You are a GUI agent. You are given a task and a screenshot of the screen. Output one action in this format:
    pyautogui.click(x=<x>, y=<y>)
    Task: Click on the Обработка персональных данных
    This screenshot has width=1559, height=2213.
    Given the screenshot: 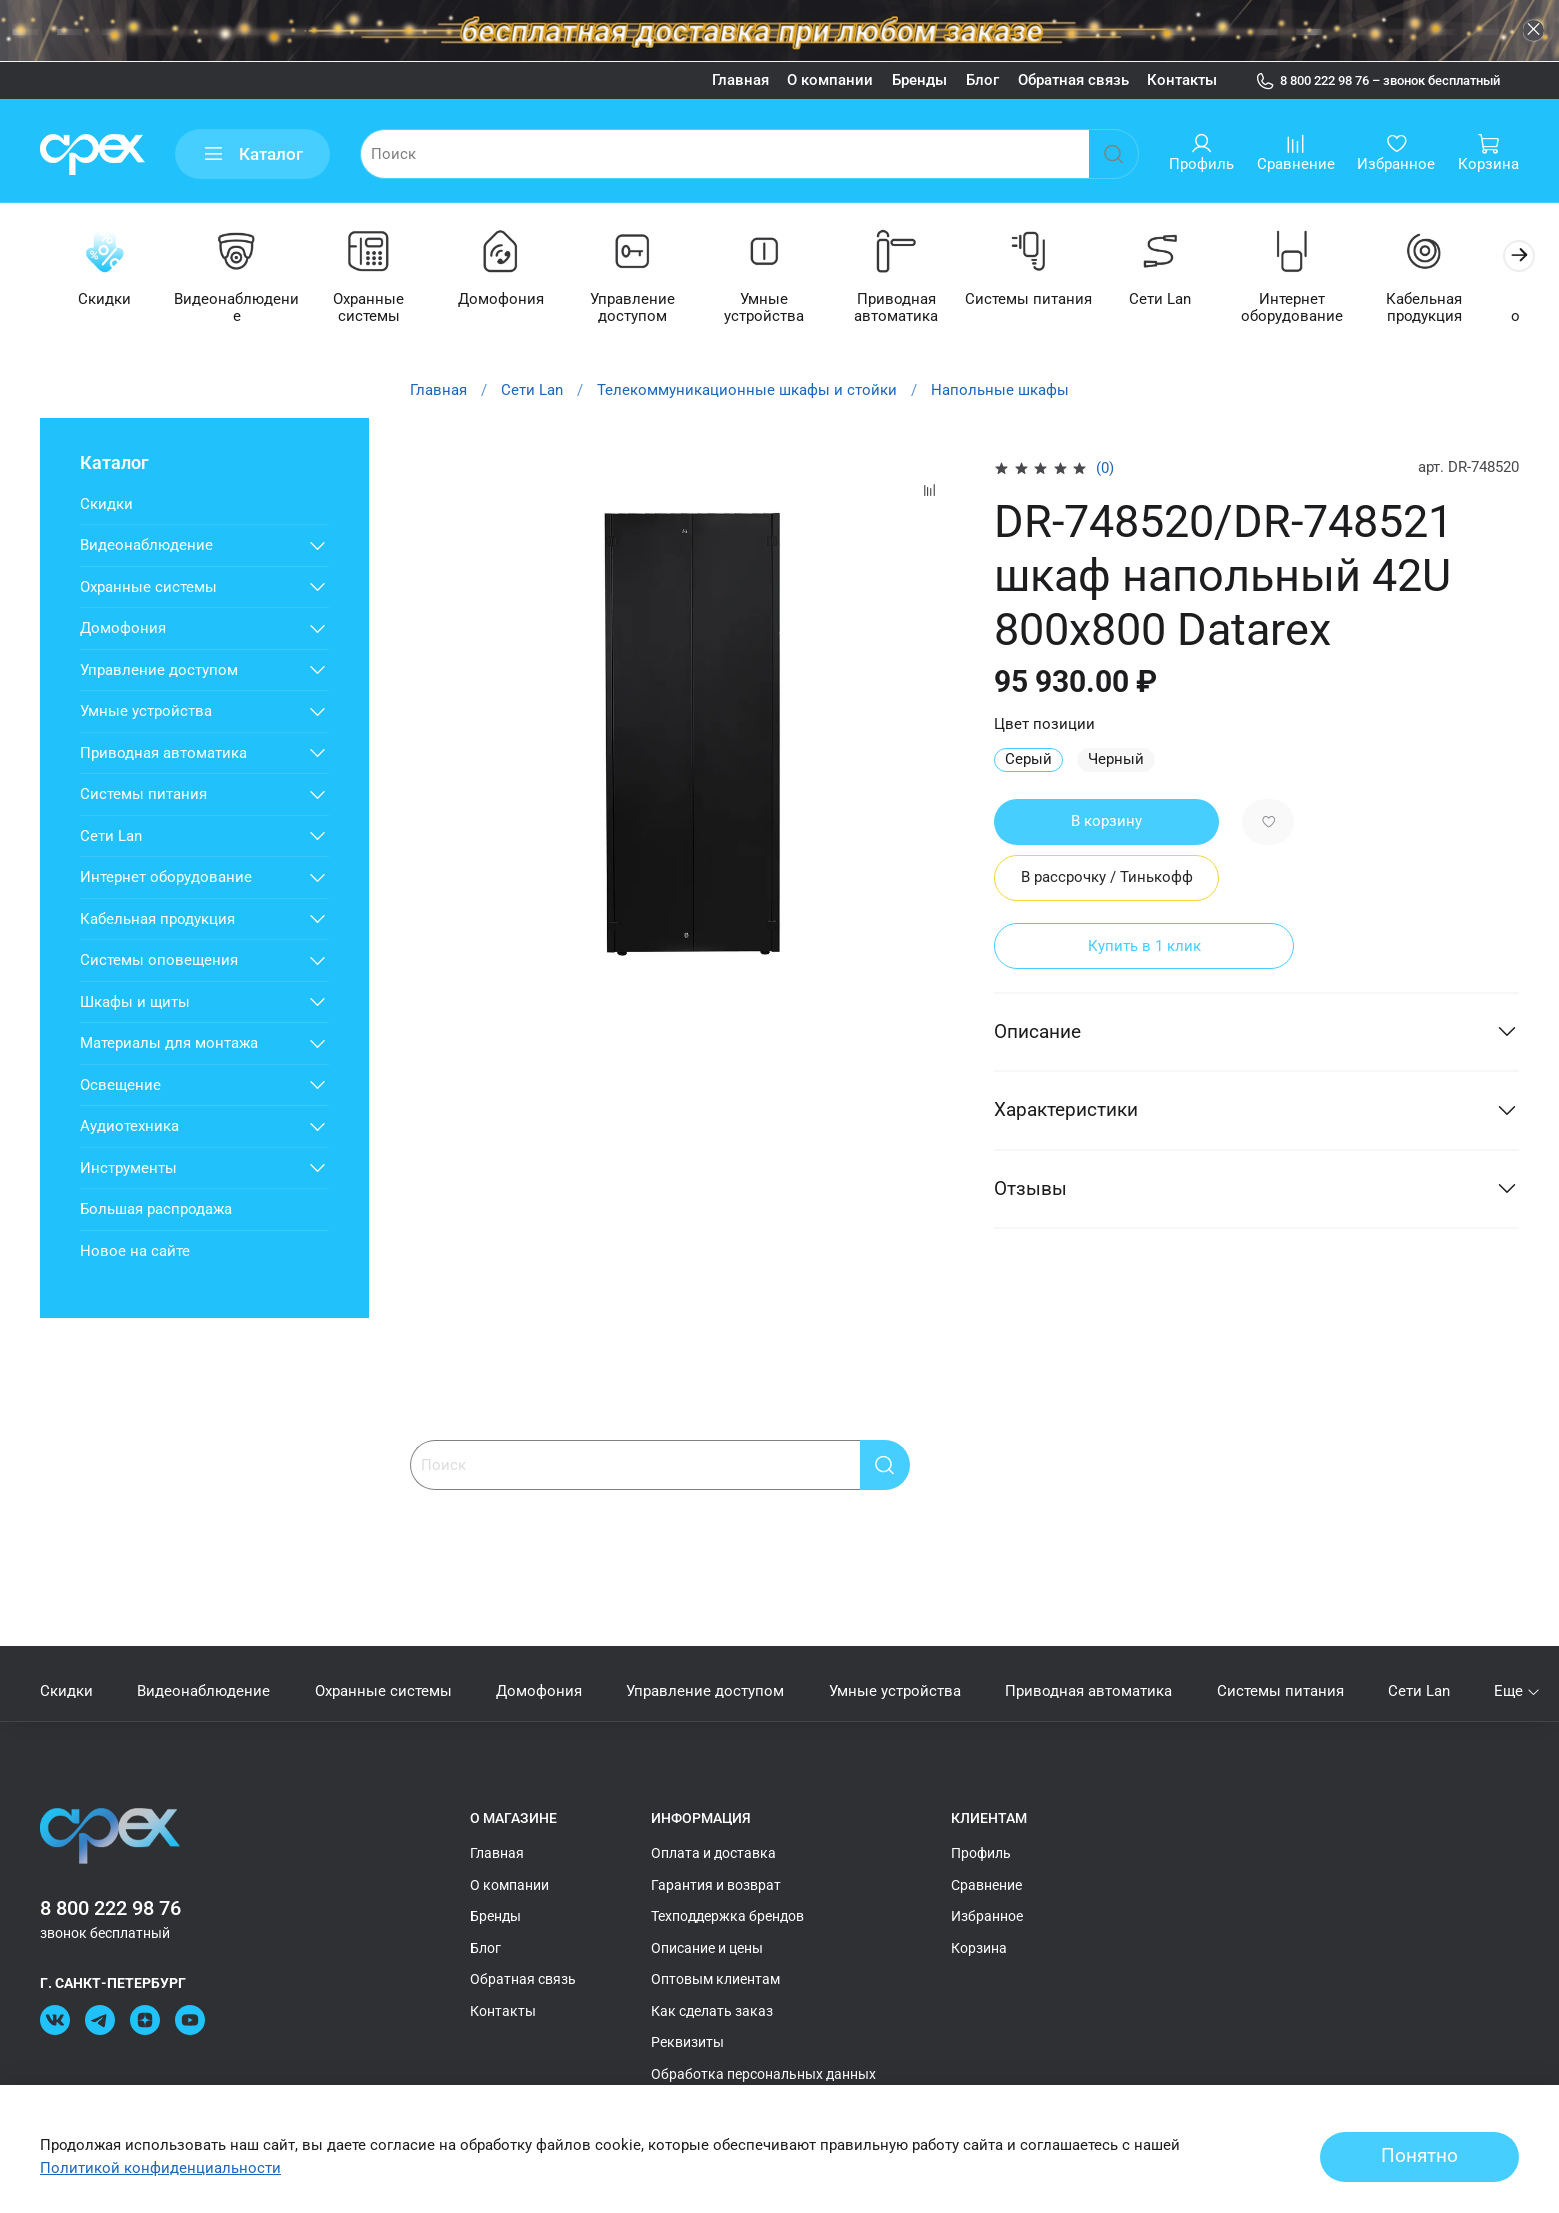 What is the action you would take?
    pyautogui.click(x=763, y=2074)
    